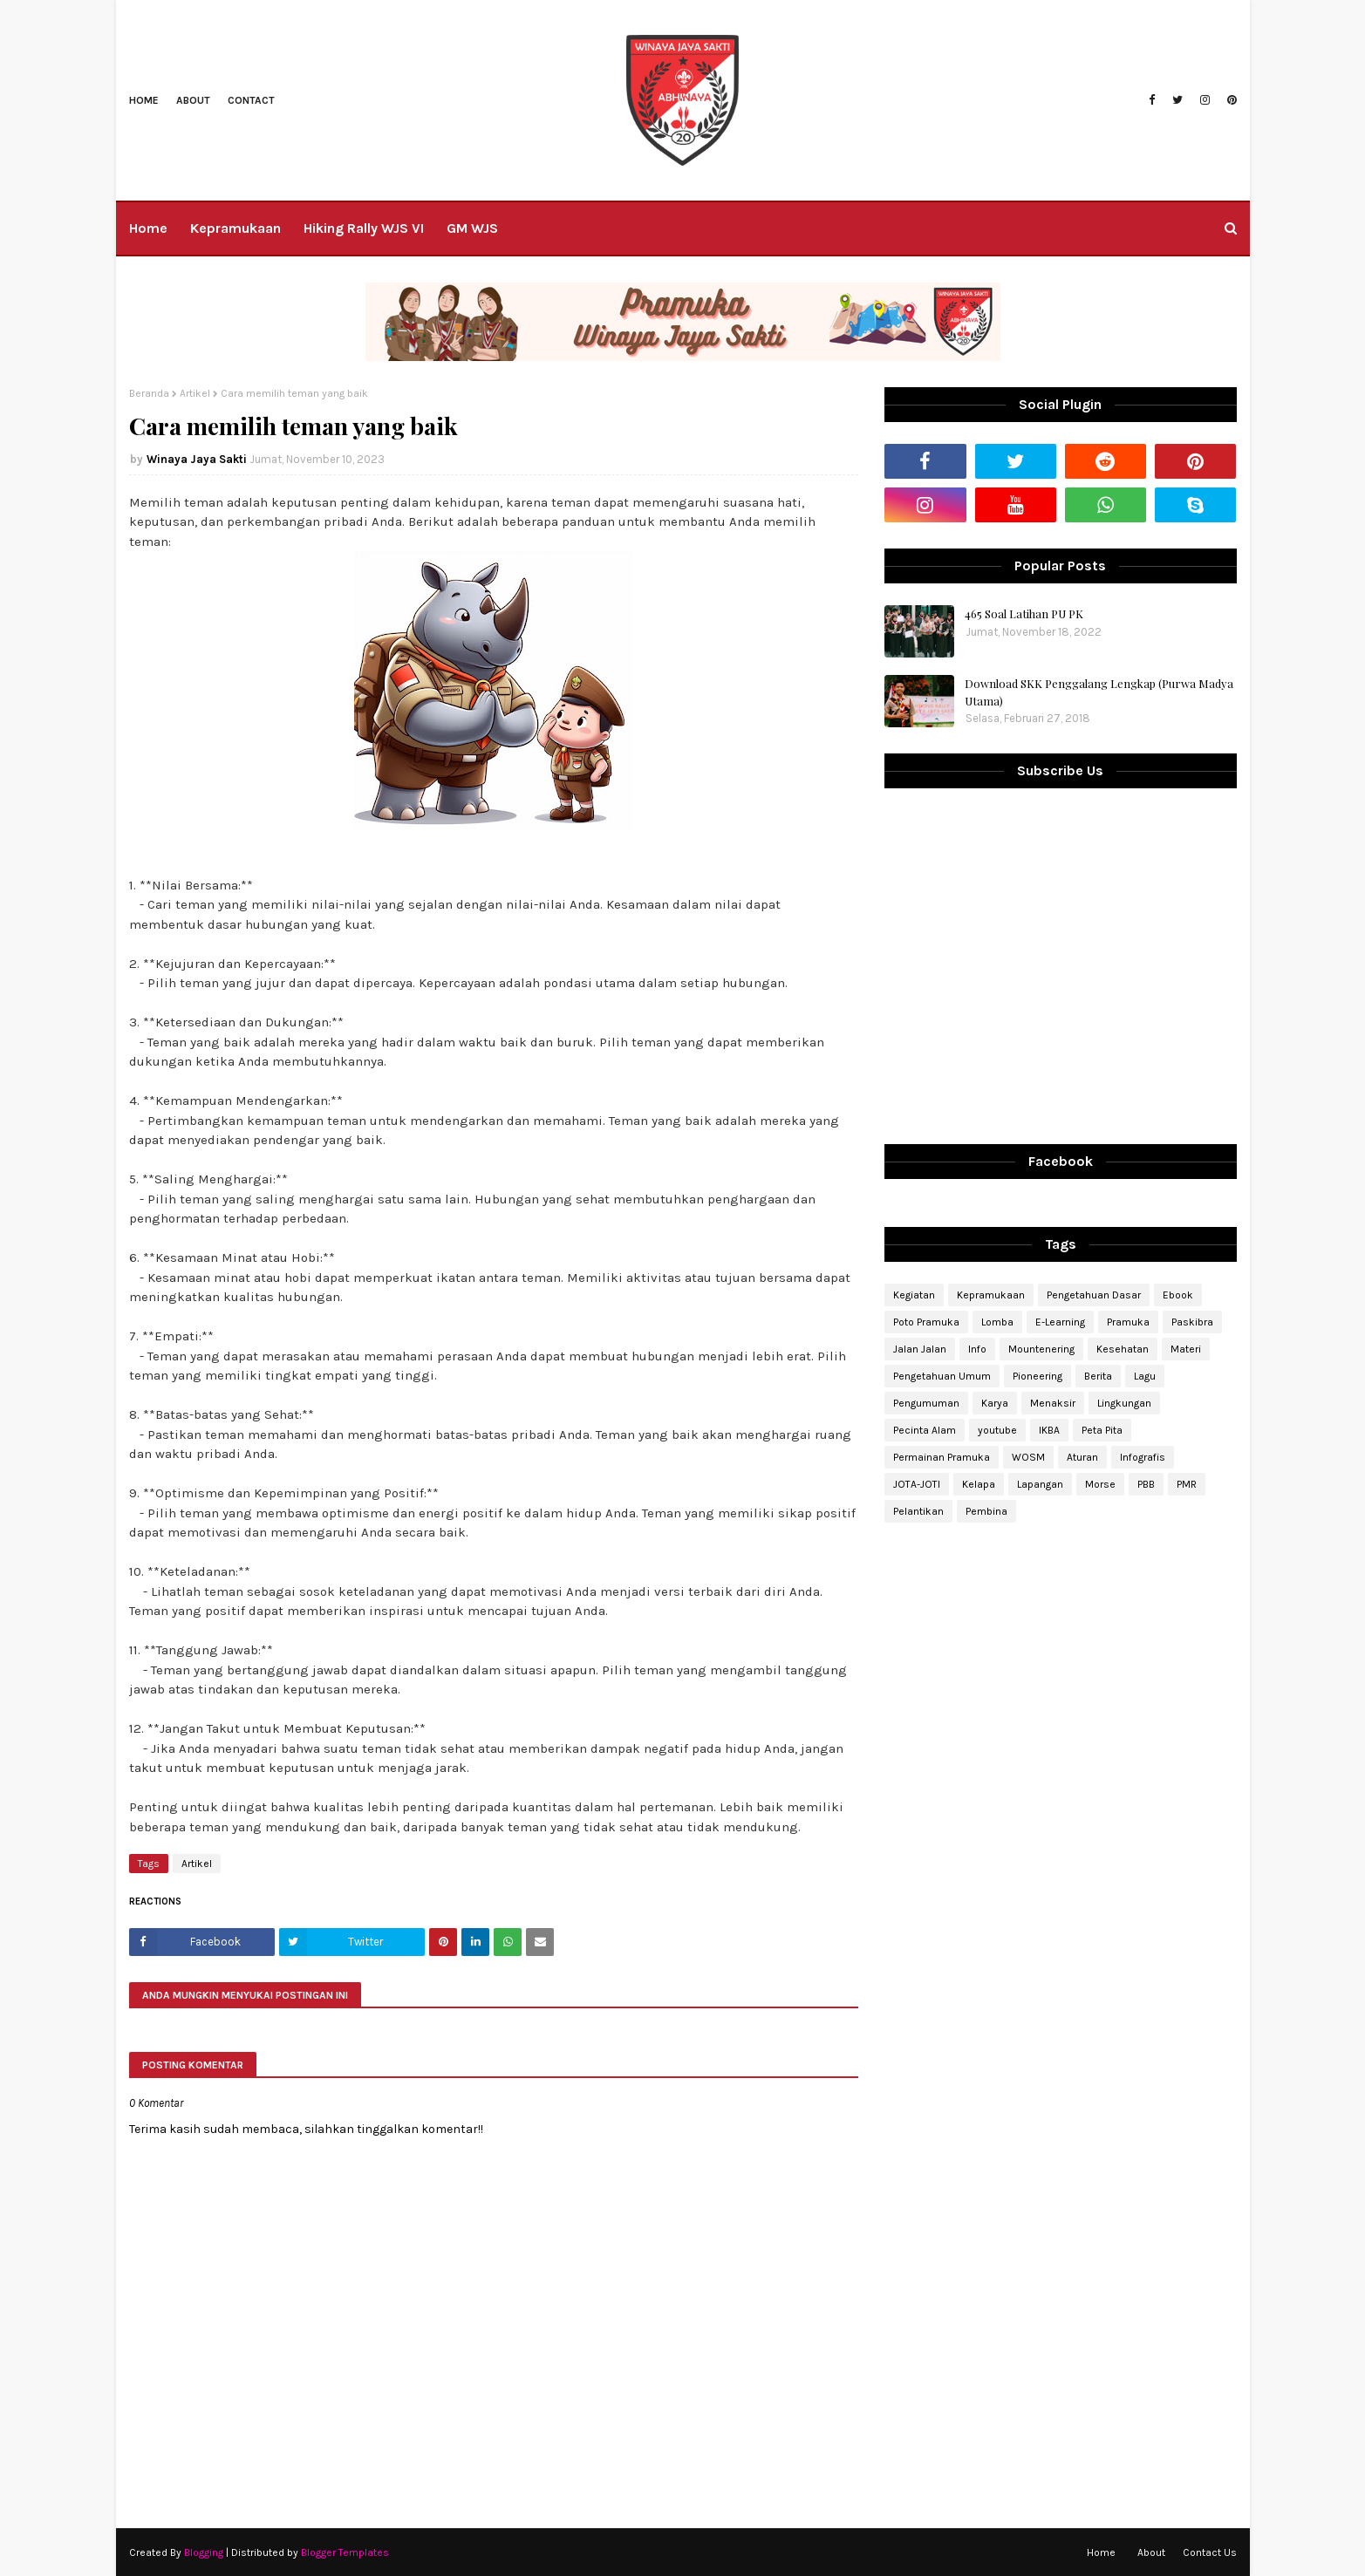  What do you see at coordinates (977, 1349) in the screenshot?
I see `Info` at bounding box center [977, 1349].